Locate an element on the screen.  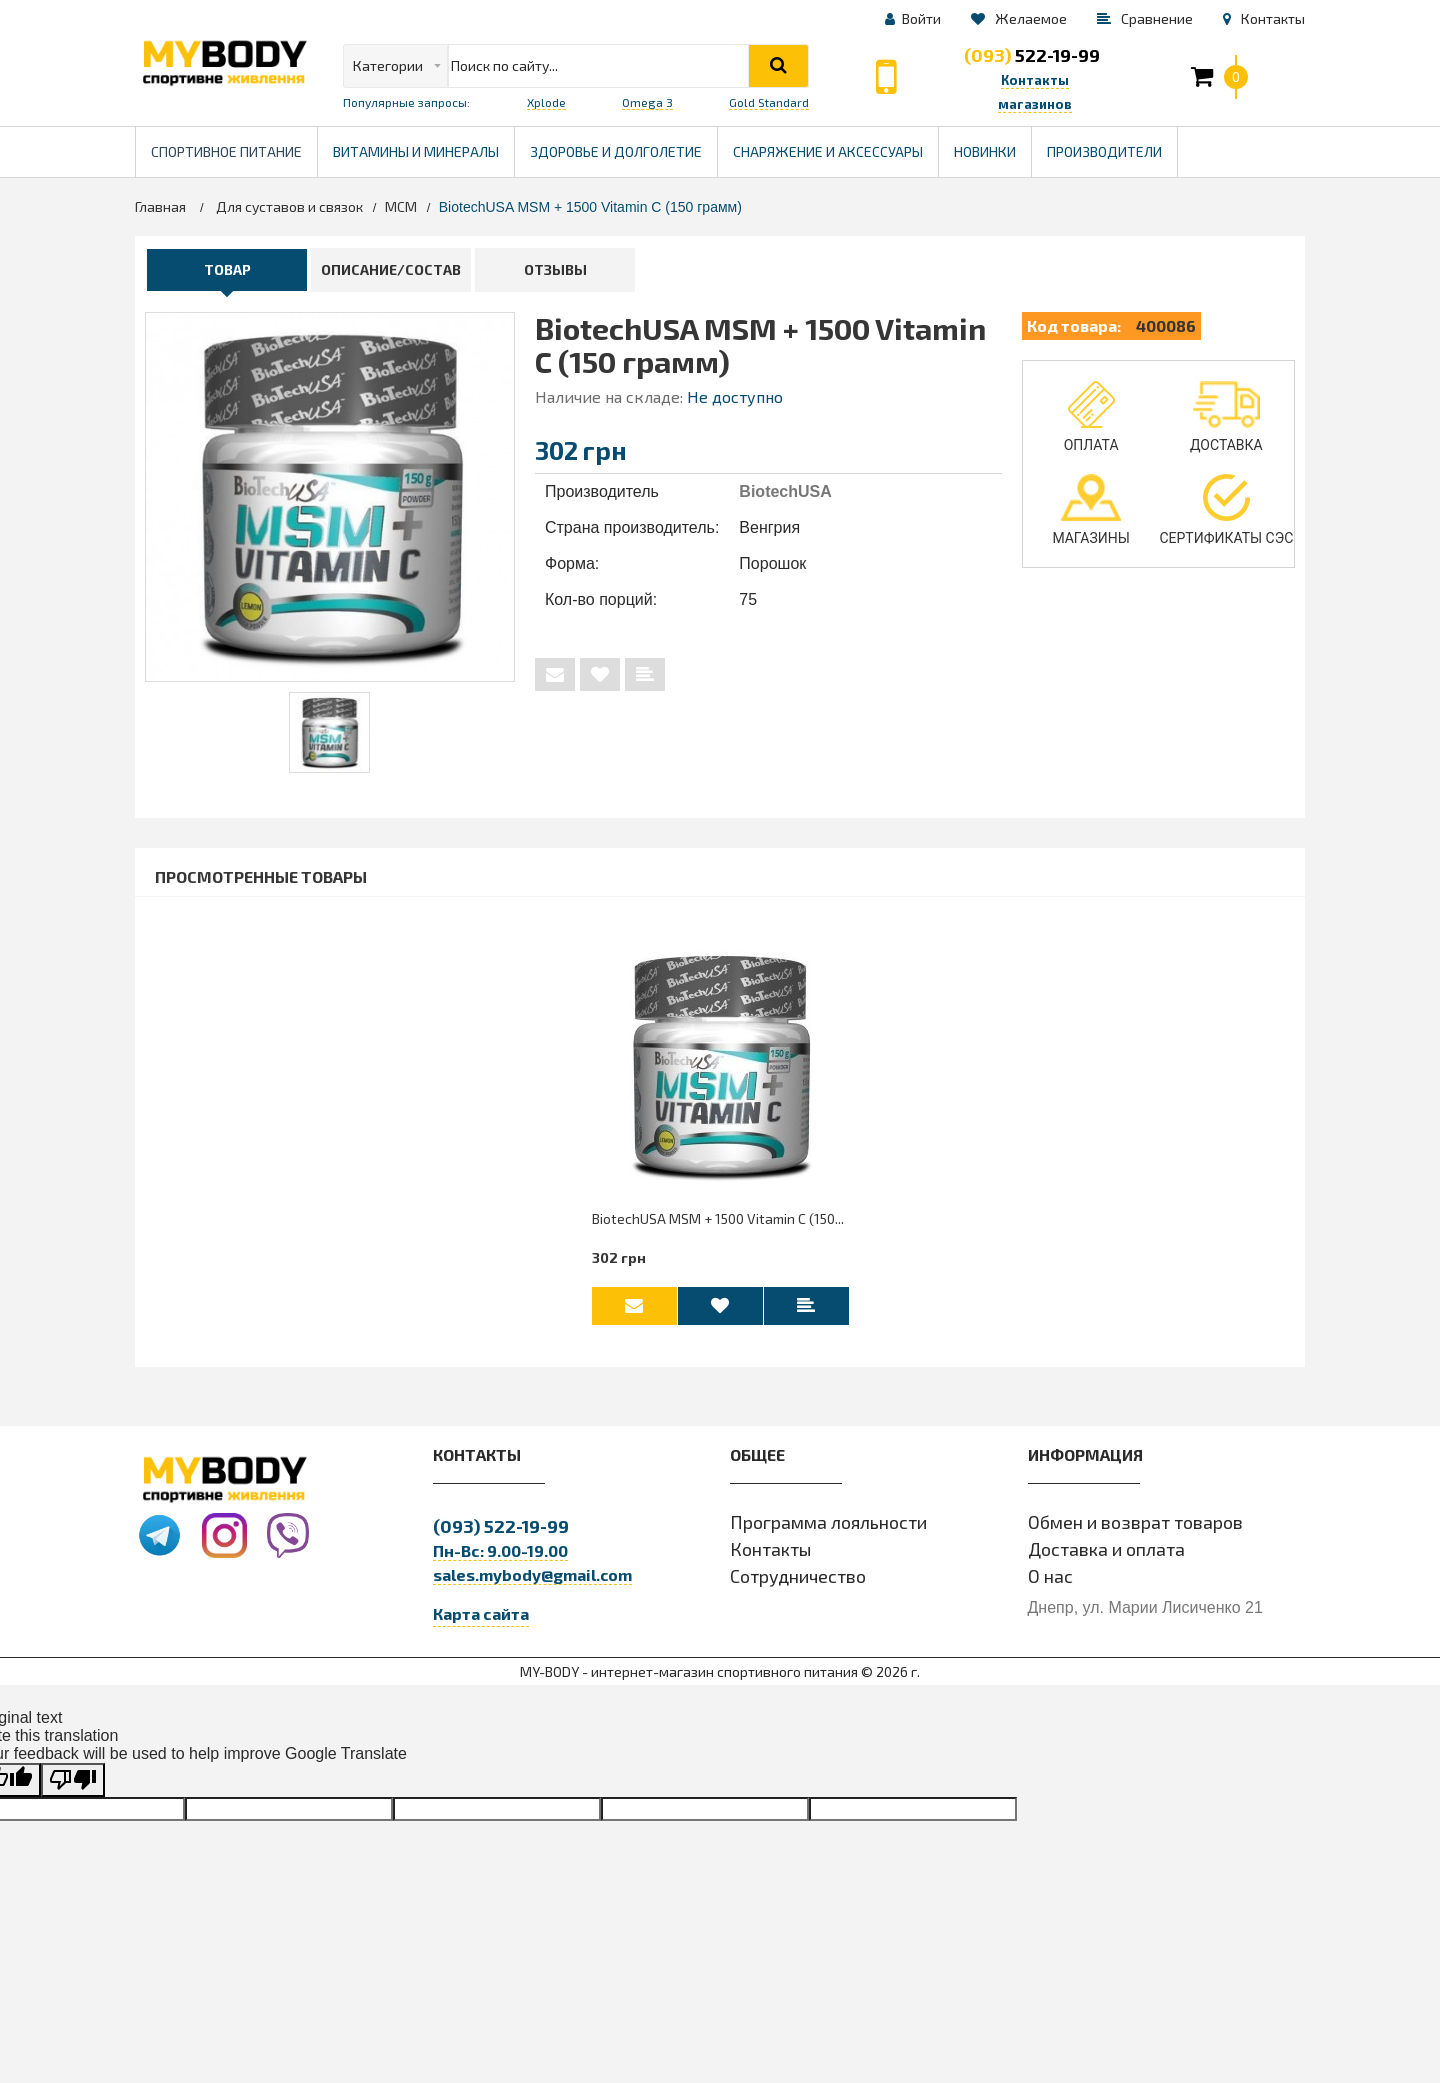
Магазины is located at coordinates (1090, 510).